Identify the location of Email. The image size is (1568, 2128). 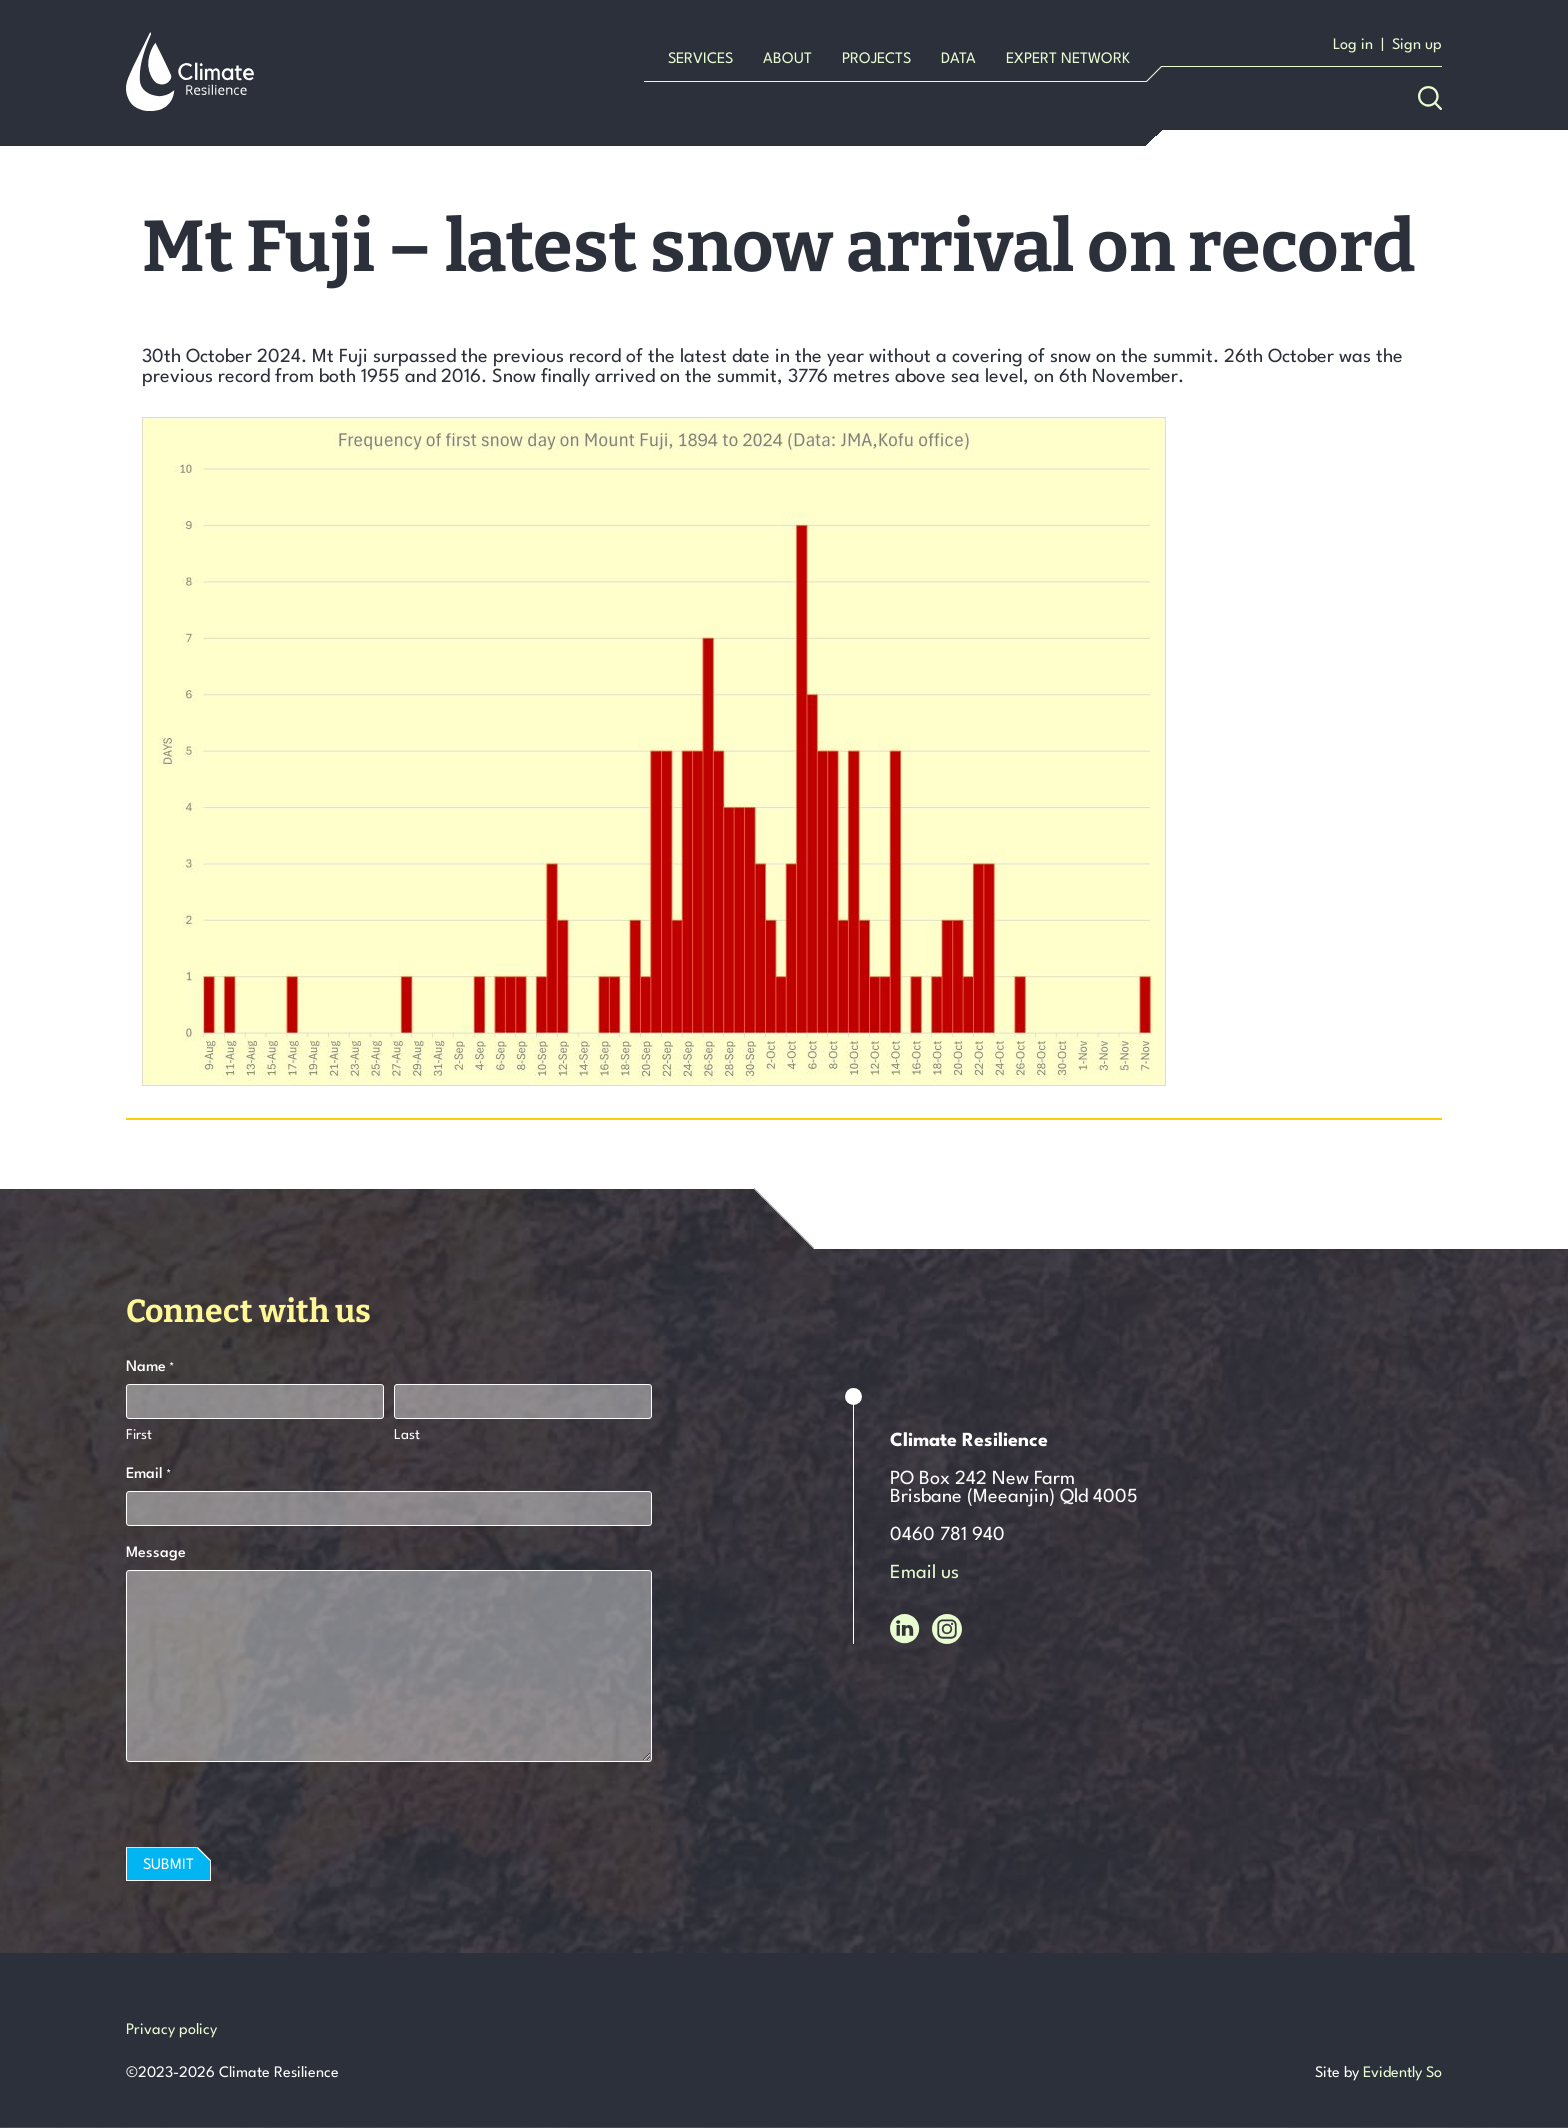
(148, 1476).